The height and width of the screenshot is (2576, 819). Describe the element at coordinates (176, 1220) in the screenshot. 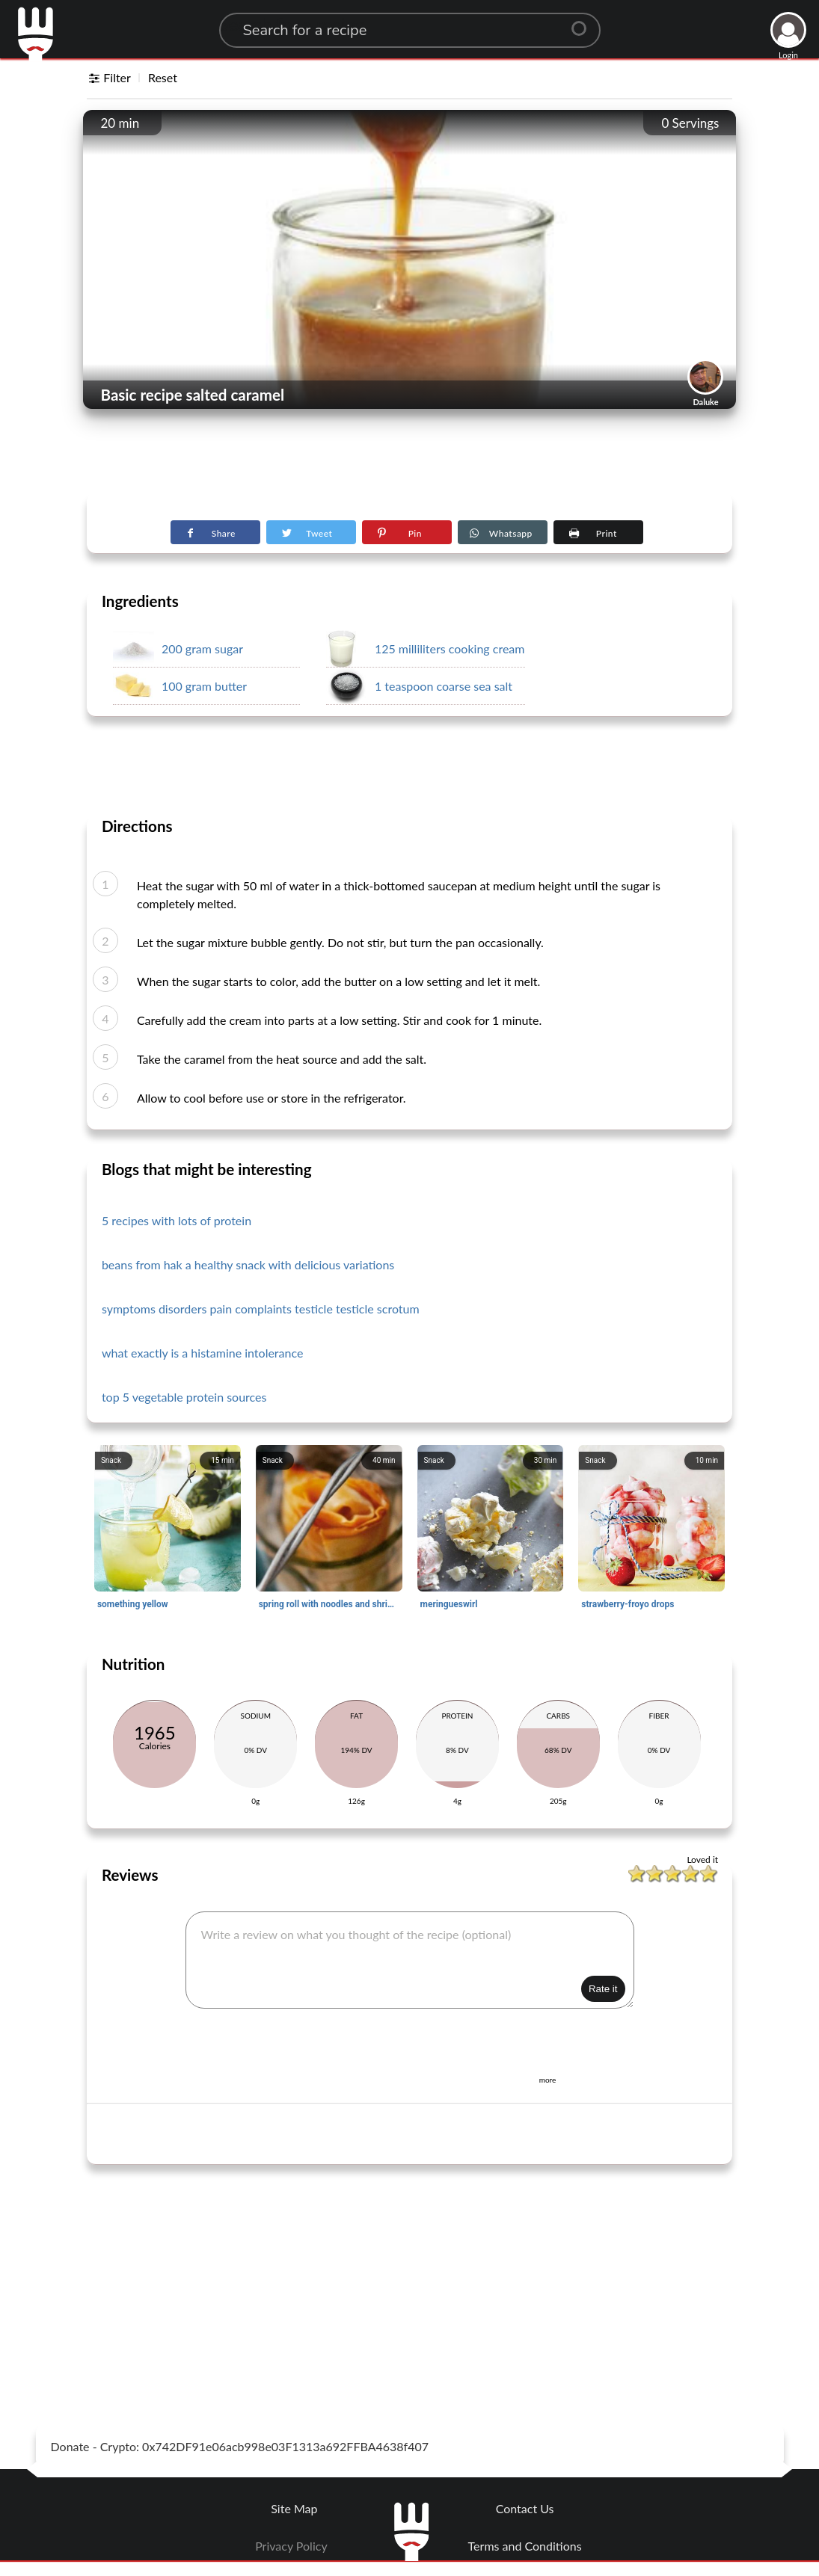

I see `5 recipes with lots of protein` at that location.